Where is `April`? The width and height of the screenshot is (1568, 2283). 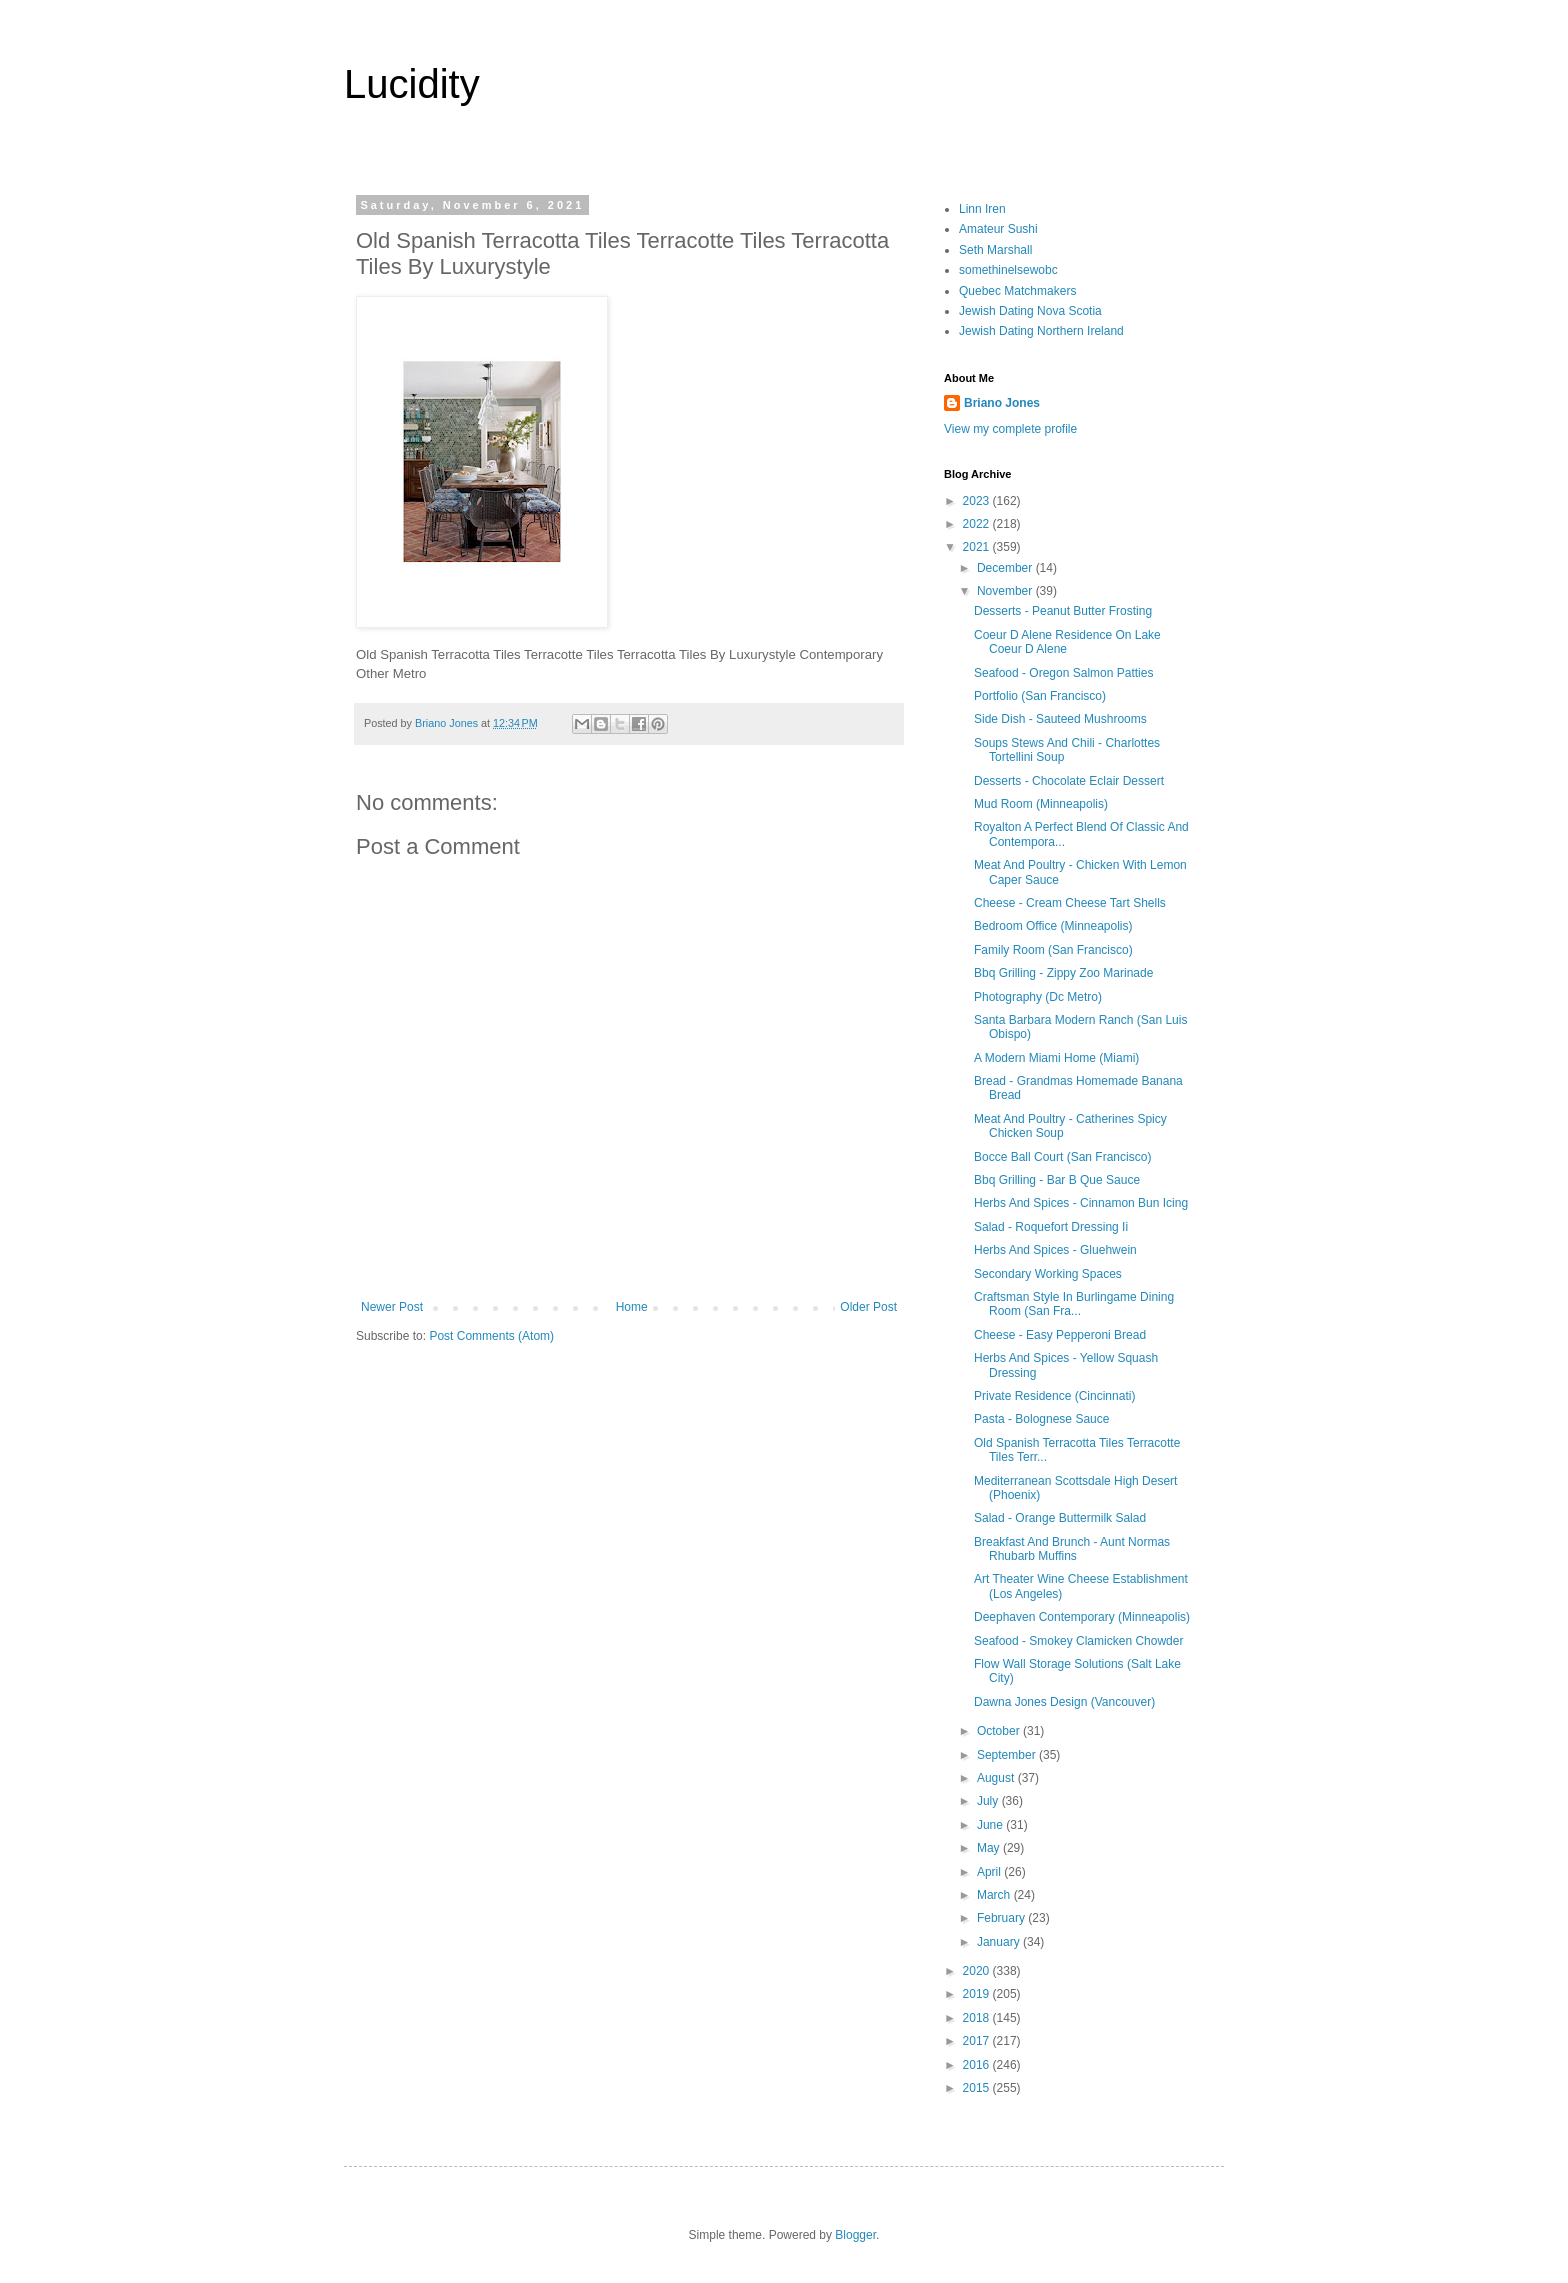 April is located at coordinates (990, 1872).